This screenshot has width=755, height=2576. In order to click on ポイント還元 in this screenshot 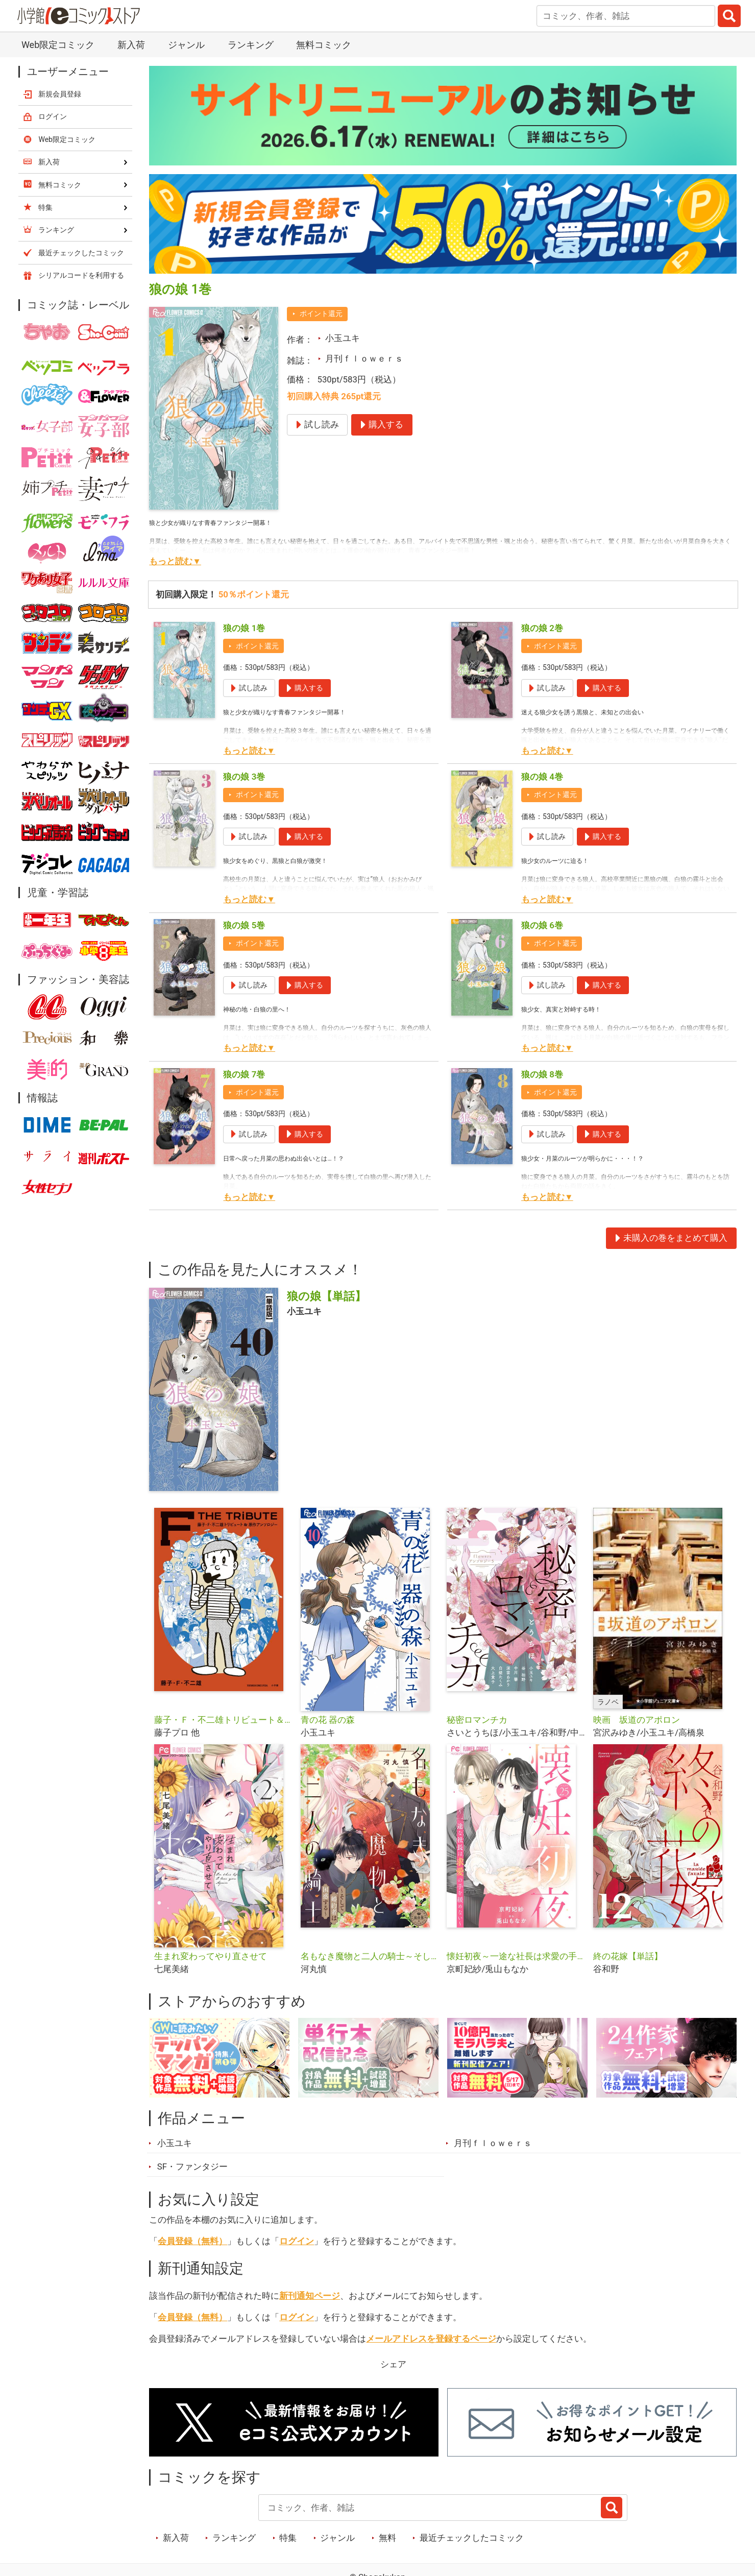, I will do `click(321, 313)`.